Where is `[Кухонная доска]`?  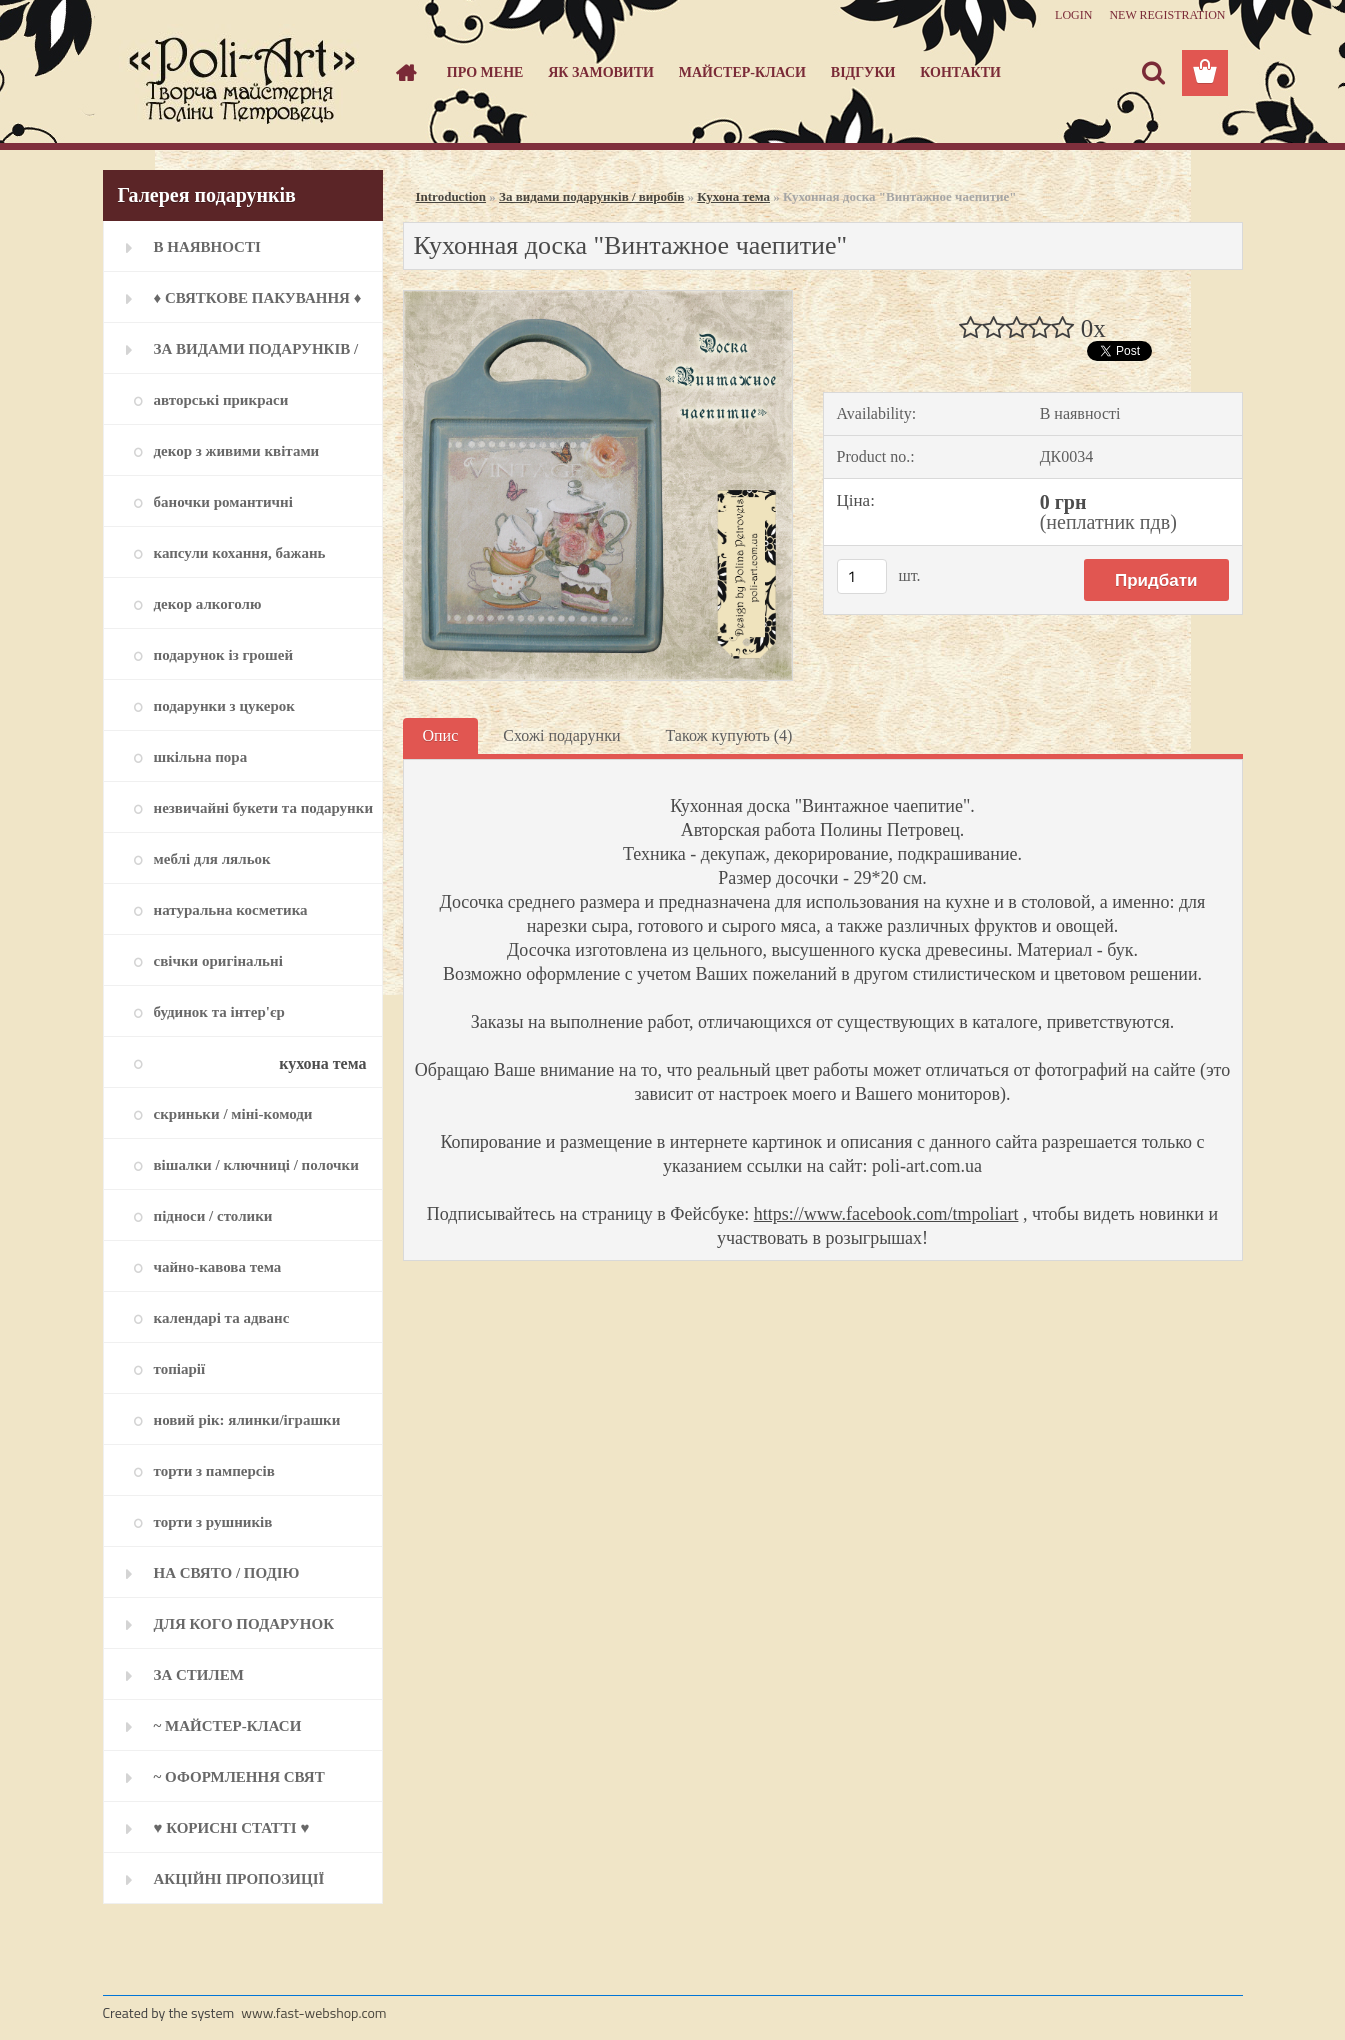
[Кухонная доска] is located at coordinates (598, 298).